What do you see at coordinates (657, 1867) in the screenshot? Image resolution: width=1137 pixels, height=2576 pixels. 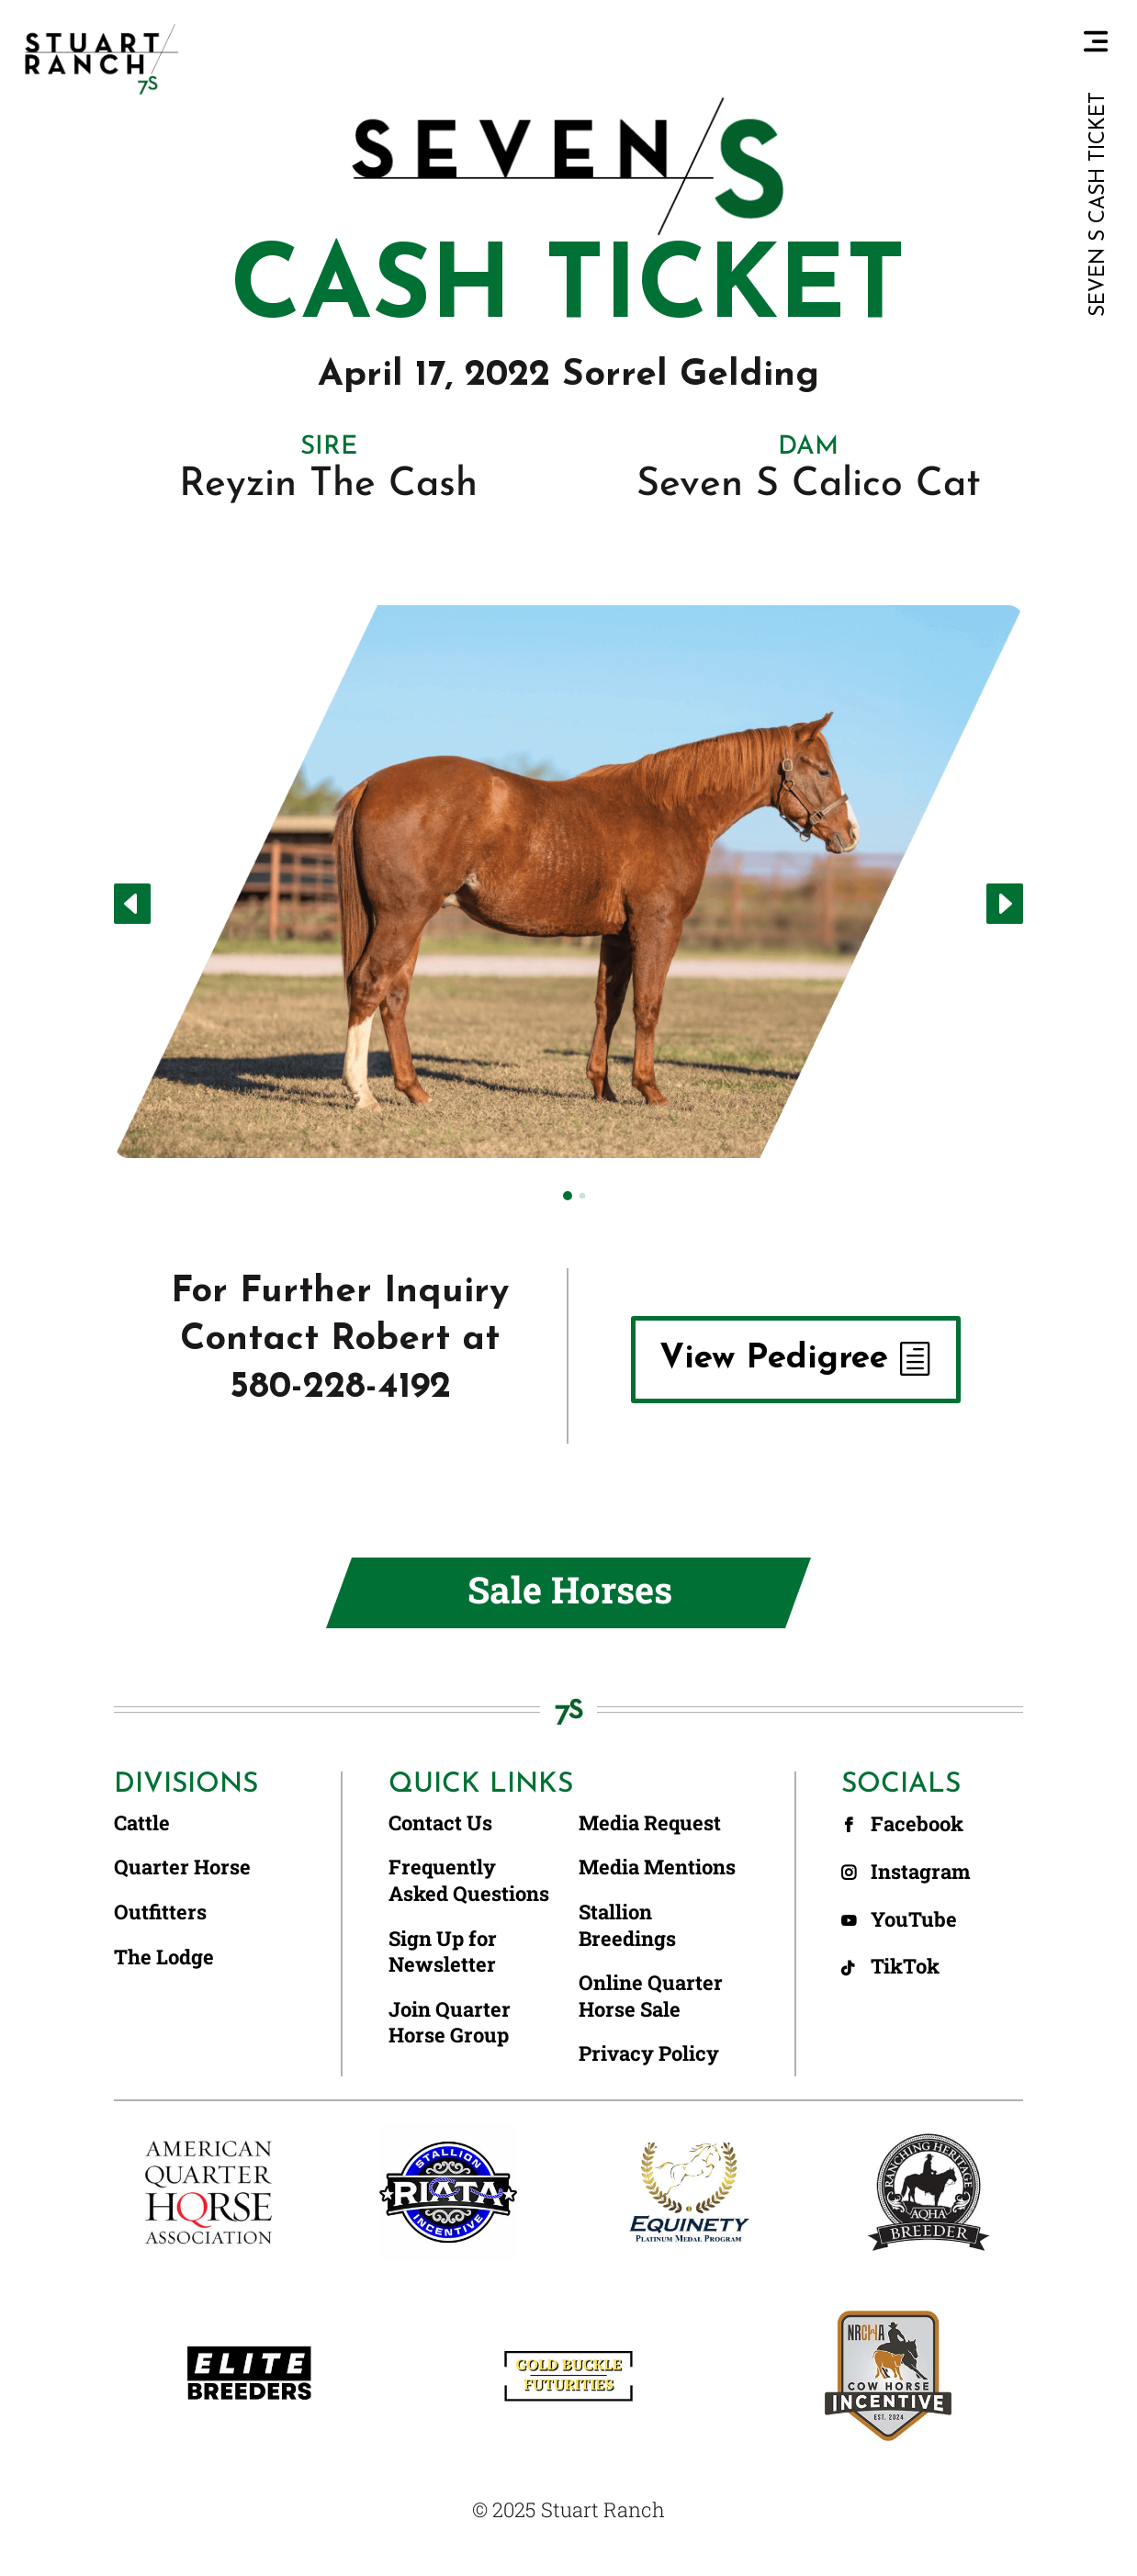 I see `Media Mentions` at bounding box center [657, 1867].